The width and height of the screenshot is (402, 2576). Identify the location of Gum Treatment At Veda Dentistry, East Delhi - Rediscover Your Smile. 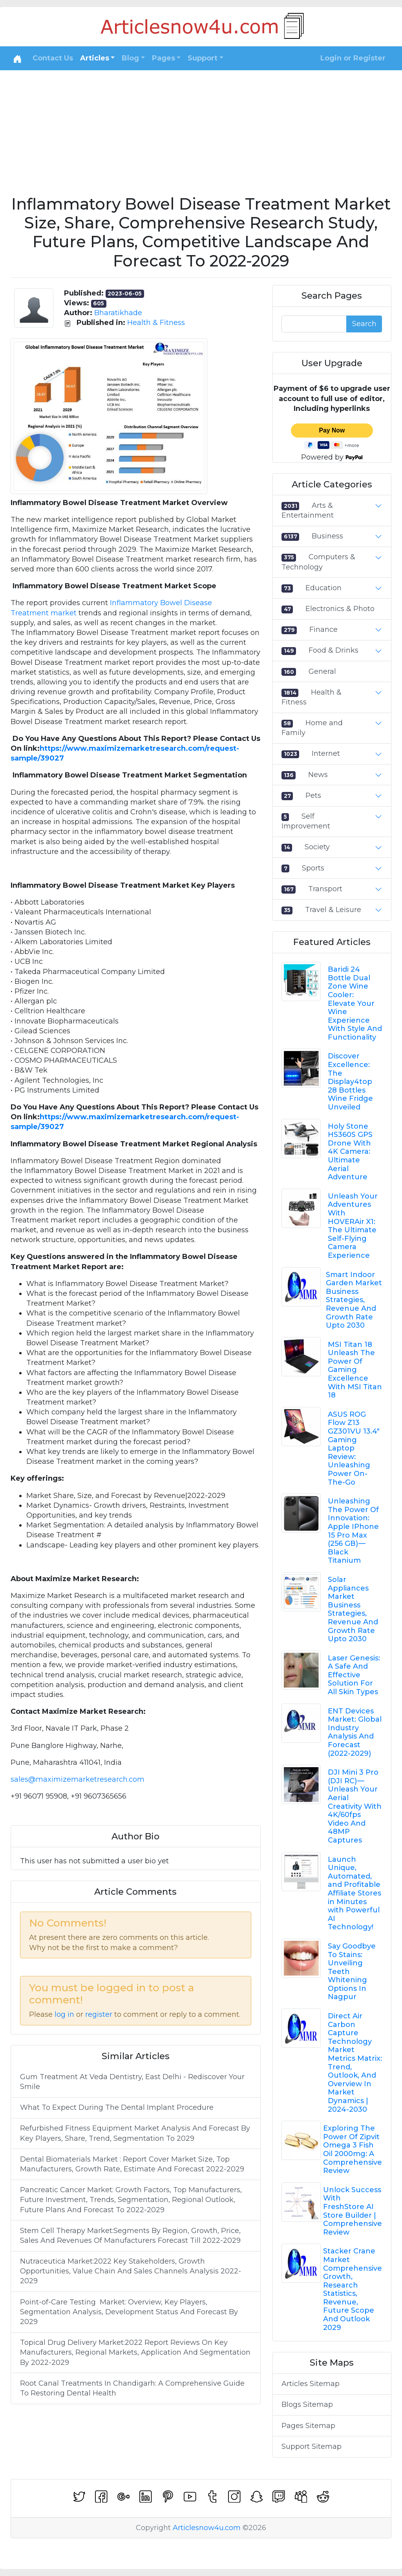
(132, 2081).